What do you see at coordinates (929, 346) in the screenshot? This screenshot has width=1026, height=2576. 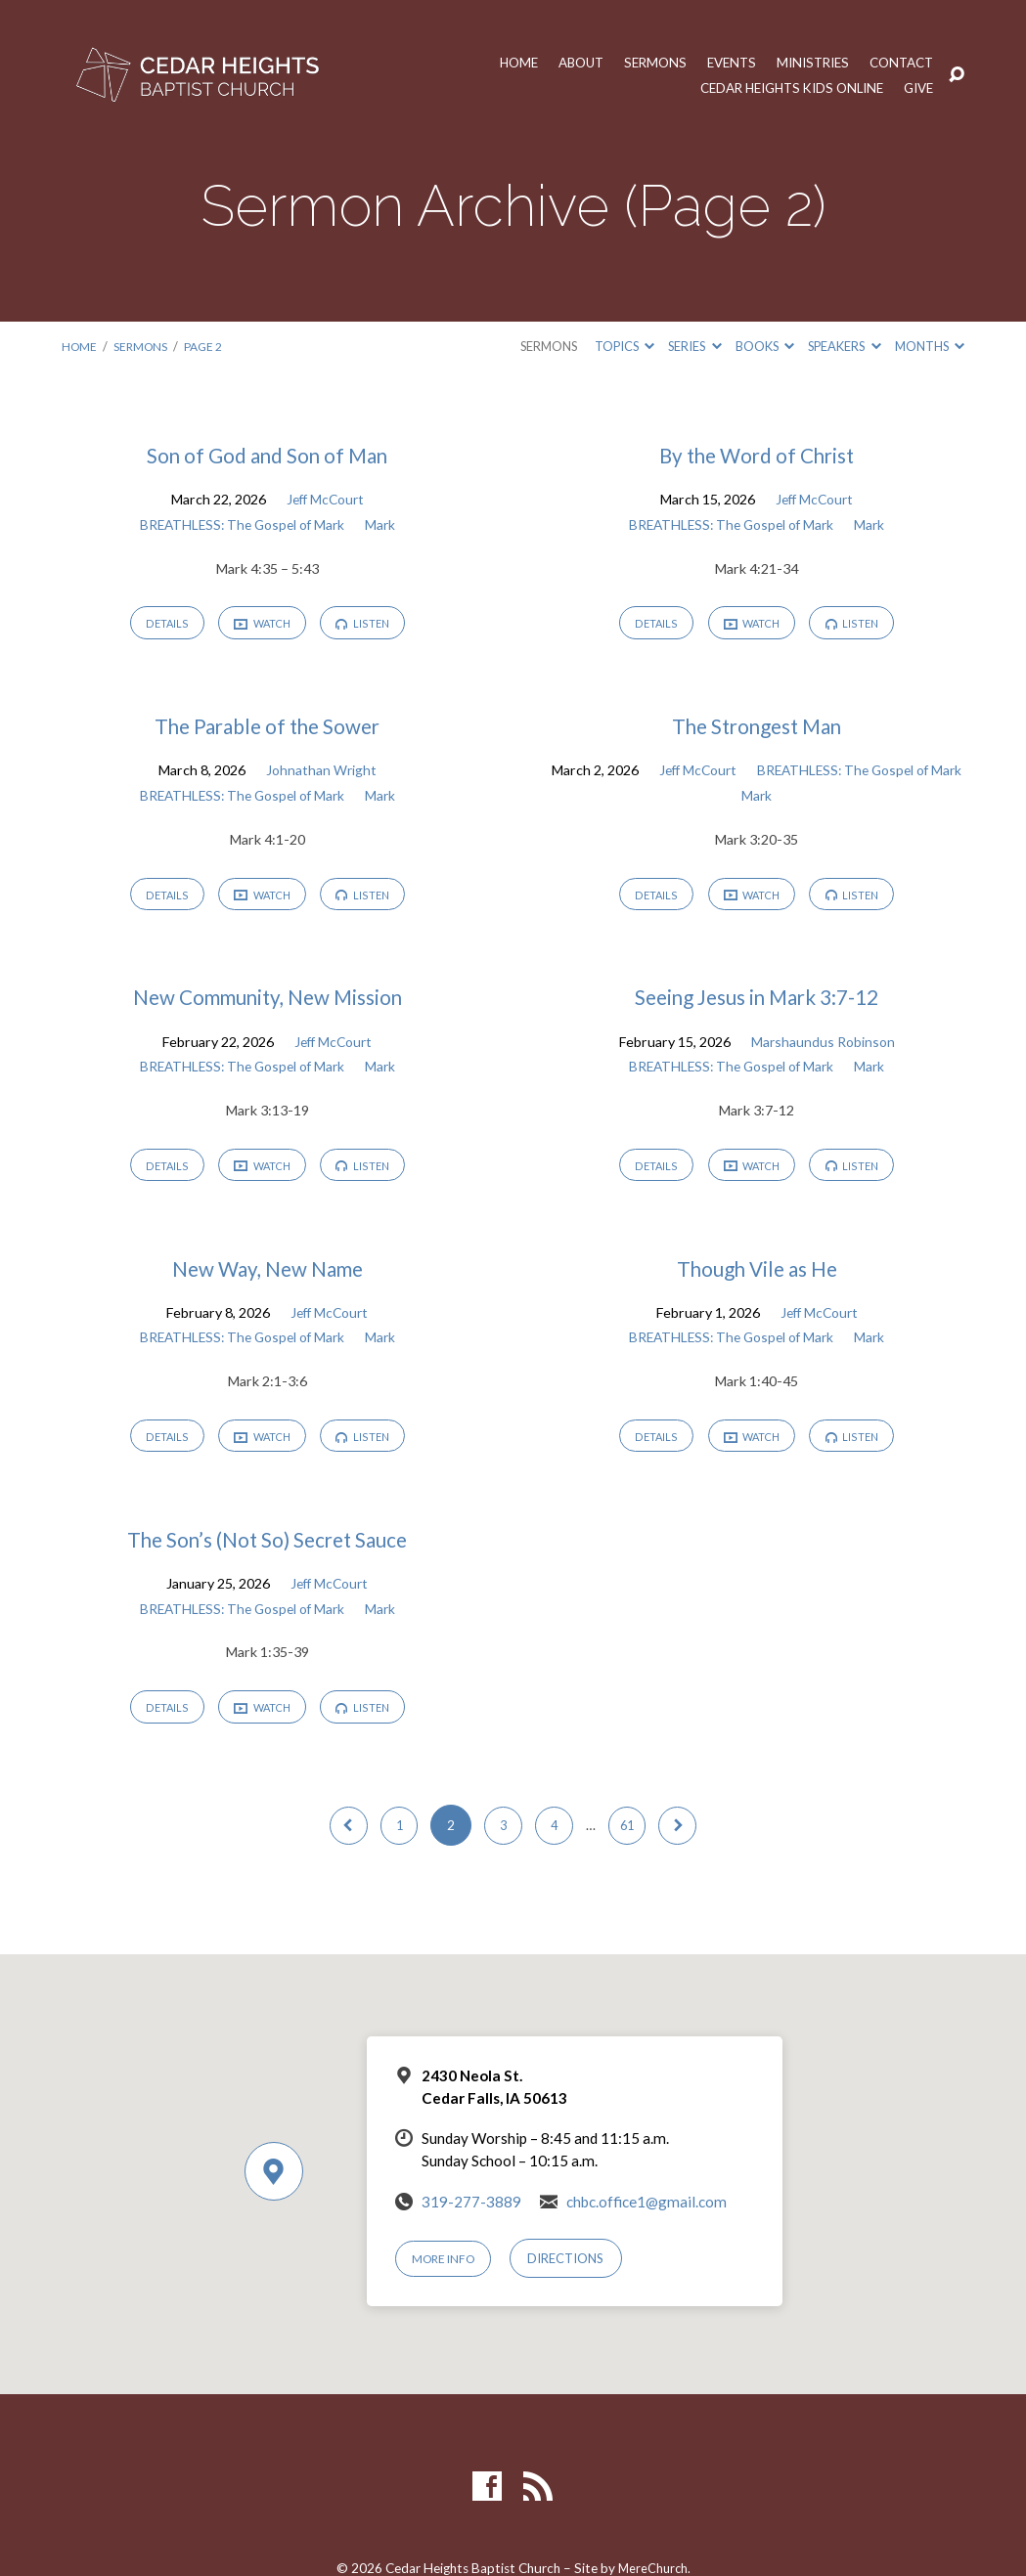 I see `Months` at bounding box center [929, 346].